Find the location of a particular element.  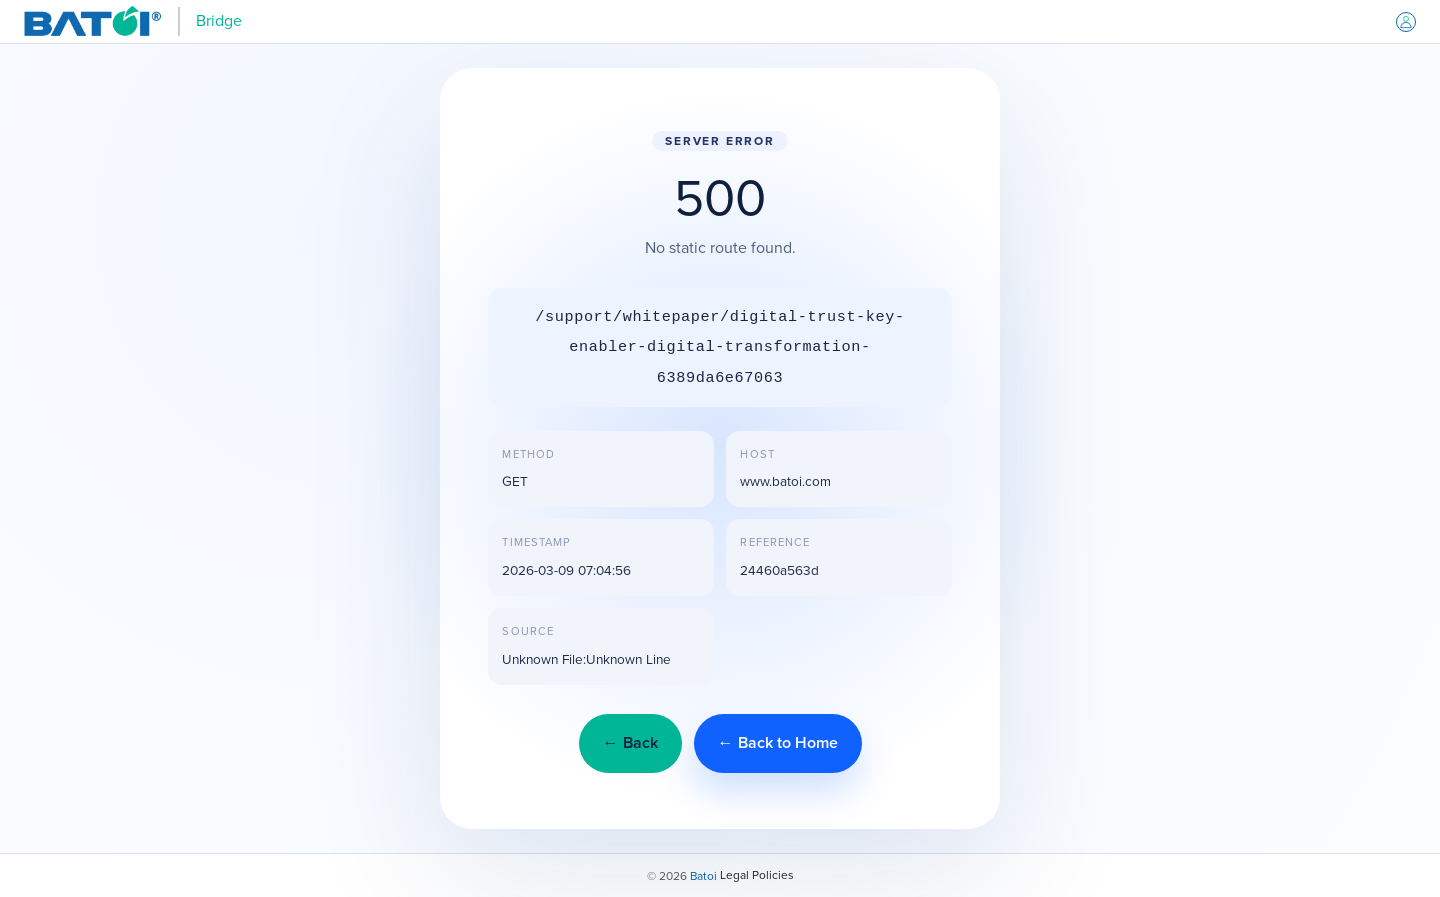

← Back to Home is located at coordinates (778, 742).